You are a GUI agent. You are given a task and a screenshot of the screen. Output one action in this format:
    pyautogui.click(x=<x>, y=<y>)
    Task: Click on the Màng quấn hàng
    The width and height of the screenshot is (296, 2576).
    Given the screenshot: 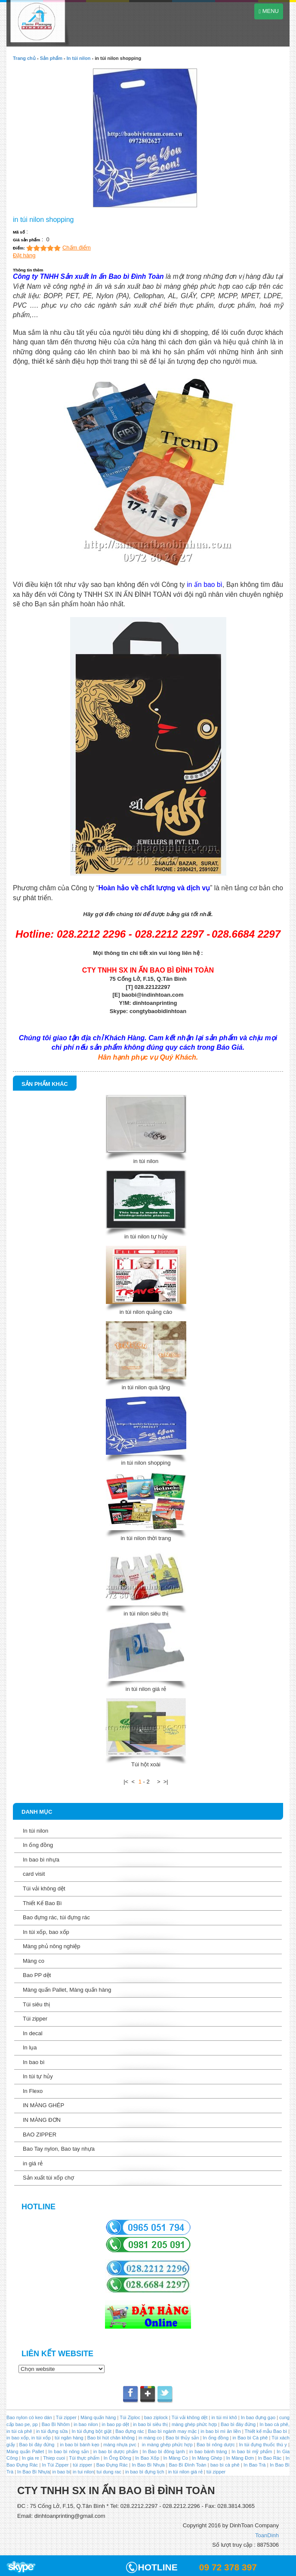 What is the action you would take?
    pyautogui.click(x=98, y=2417)
    